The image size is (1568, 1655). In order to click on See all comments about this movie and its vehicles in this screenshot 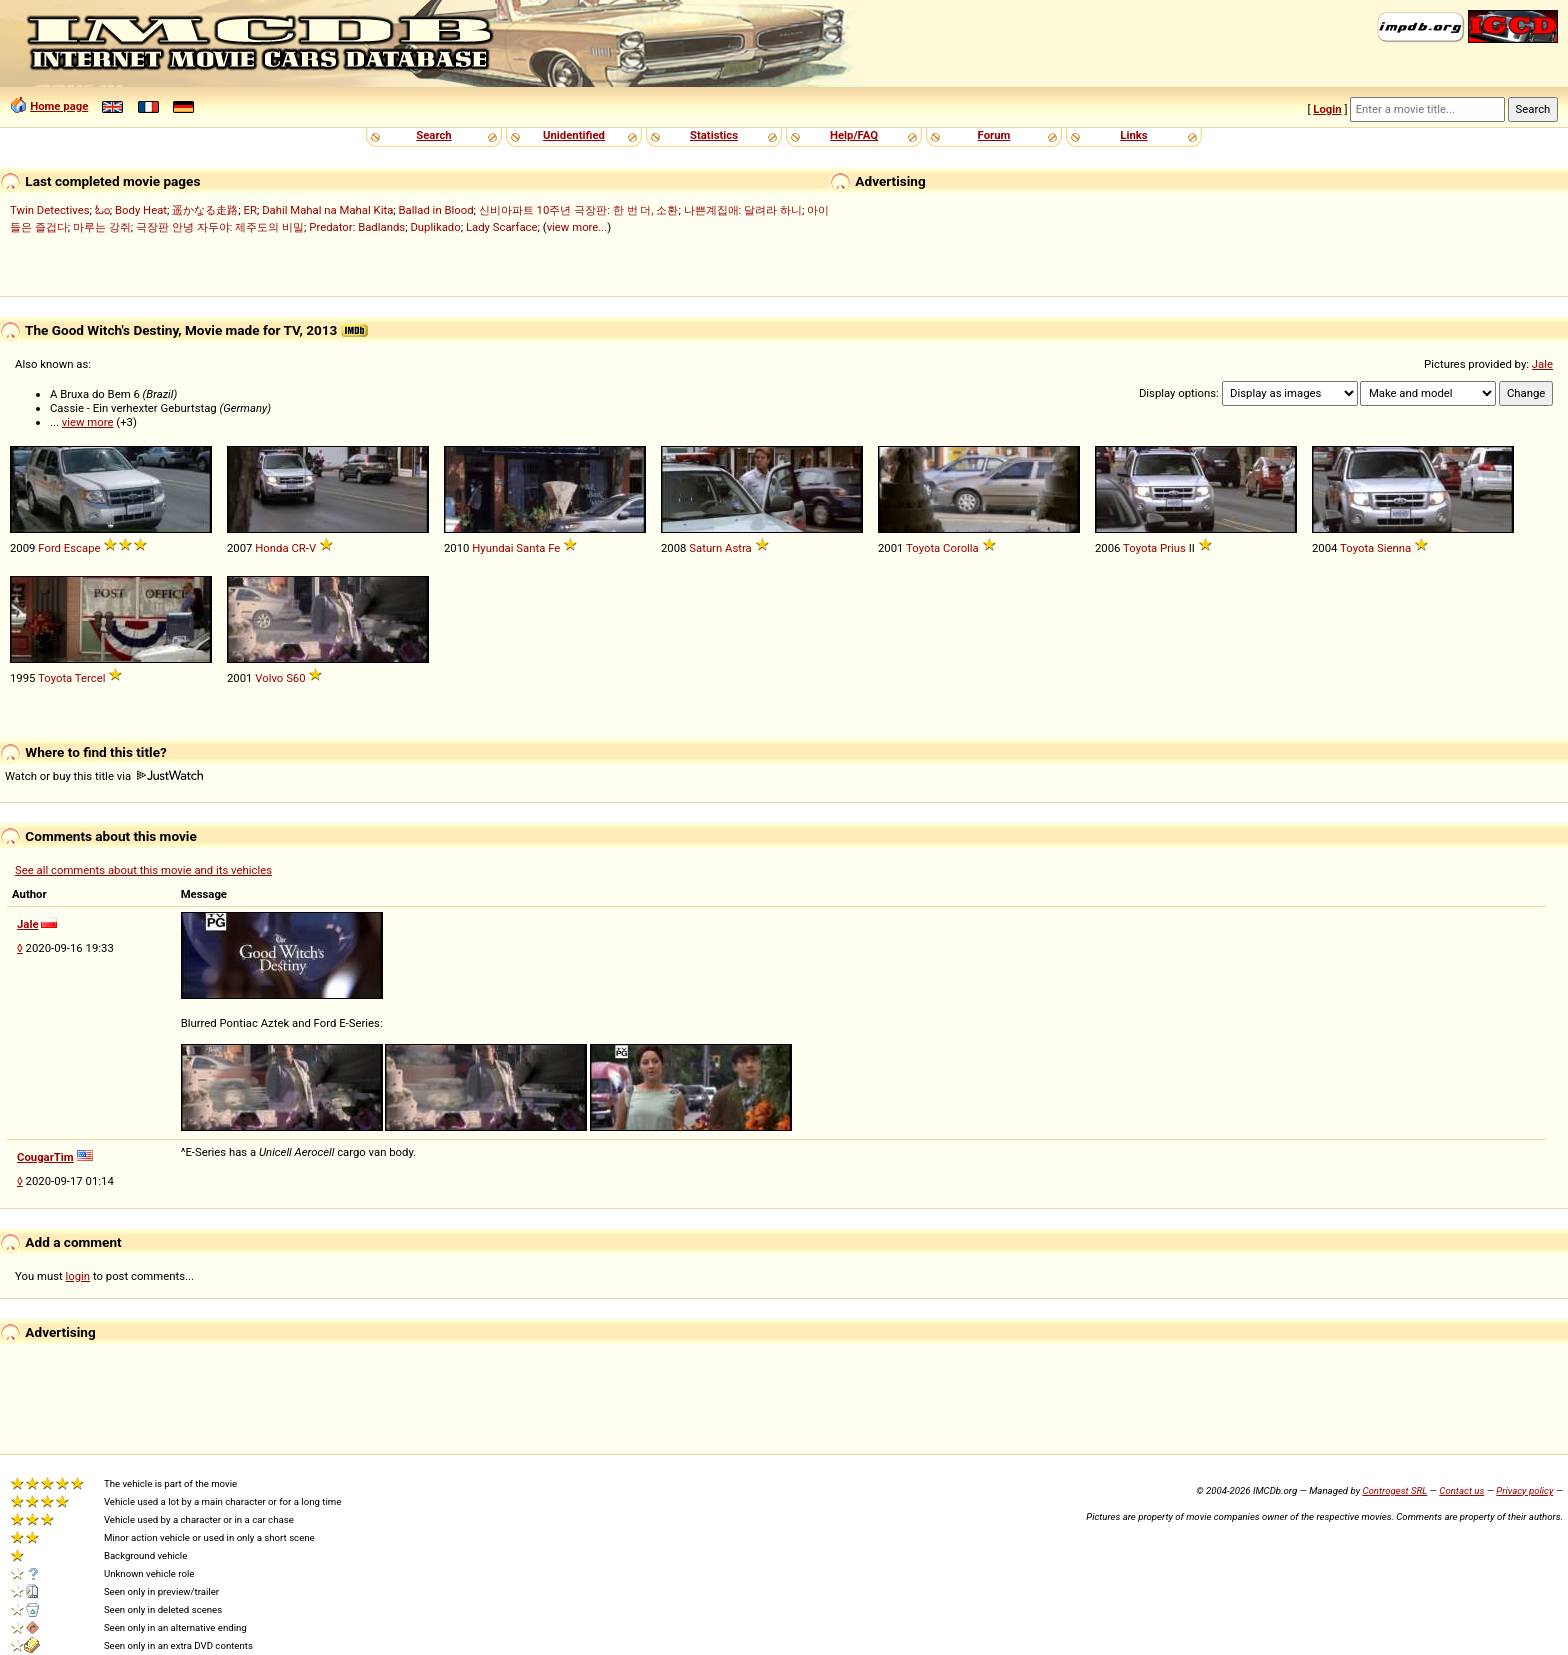, I will do `click(143, 870)`.